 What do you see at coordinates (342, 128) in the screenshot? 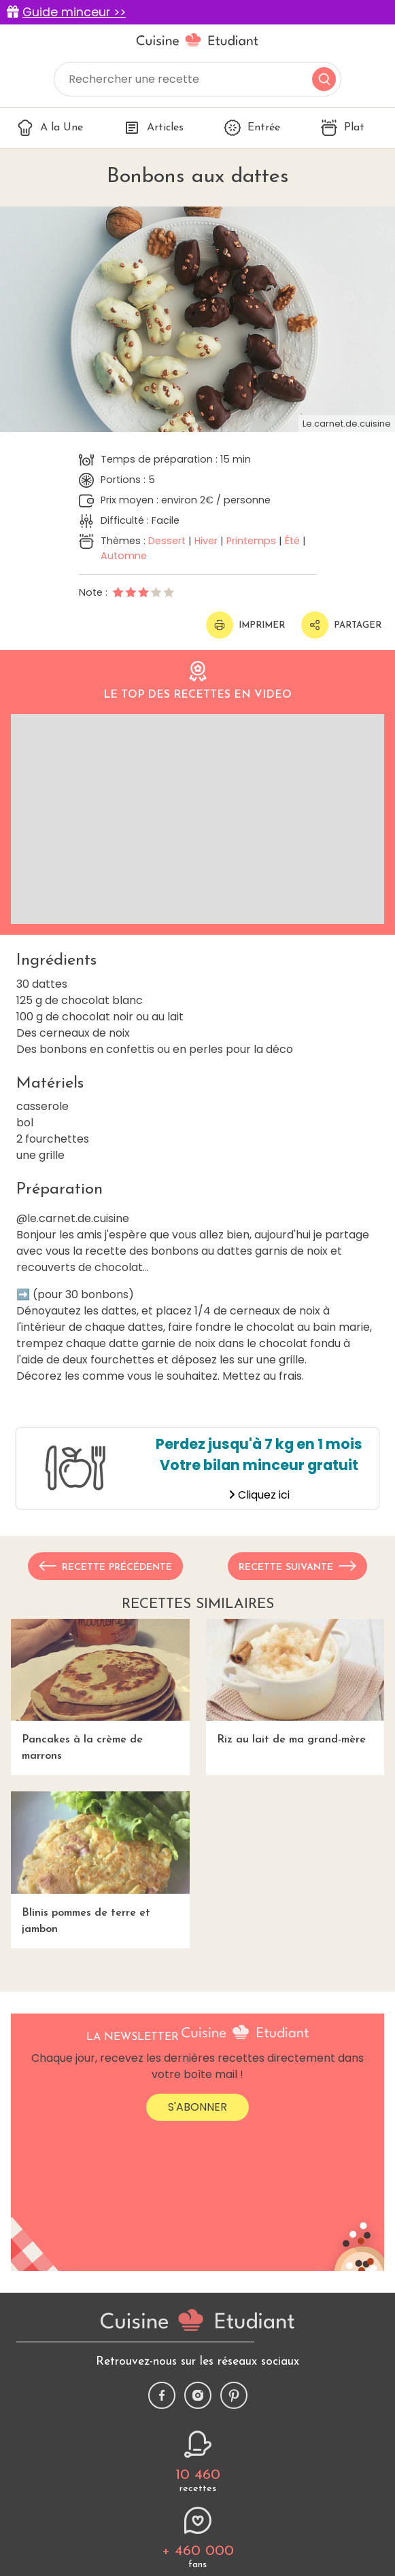
I see `Plat` at bounding box center [342, 128].